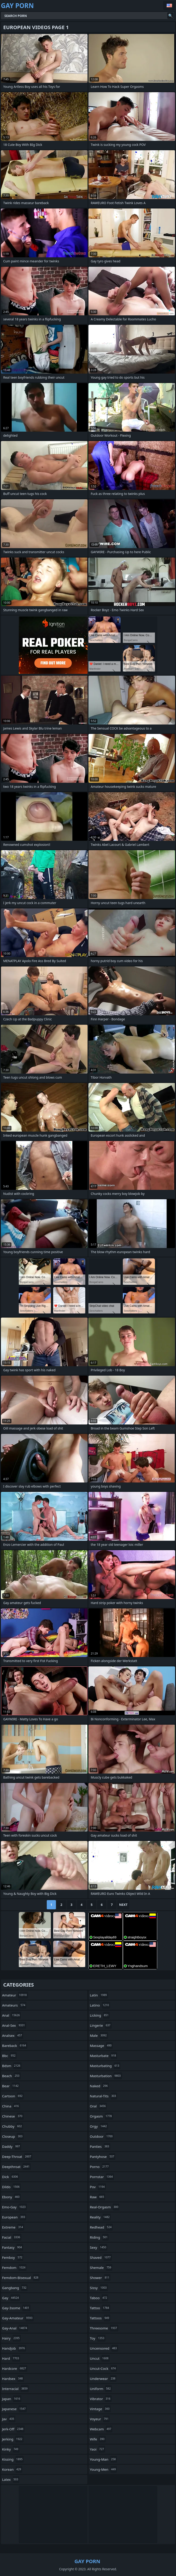 Image resolution: width=176 pixels, height=2576 pixels. What do you see at coordinates (13, 2096) in the screenshot?
I see `cartoon` at bounding box center [13, 2096].